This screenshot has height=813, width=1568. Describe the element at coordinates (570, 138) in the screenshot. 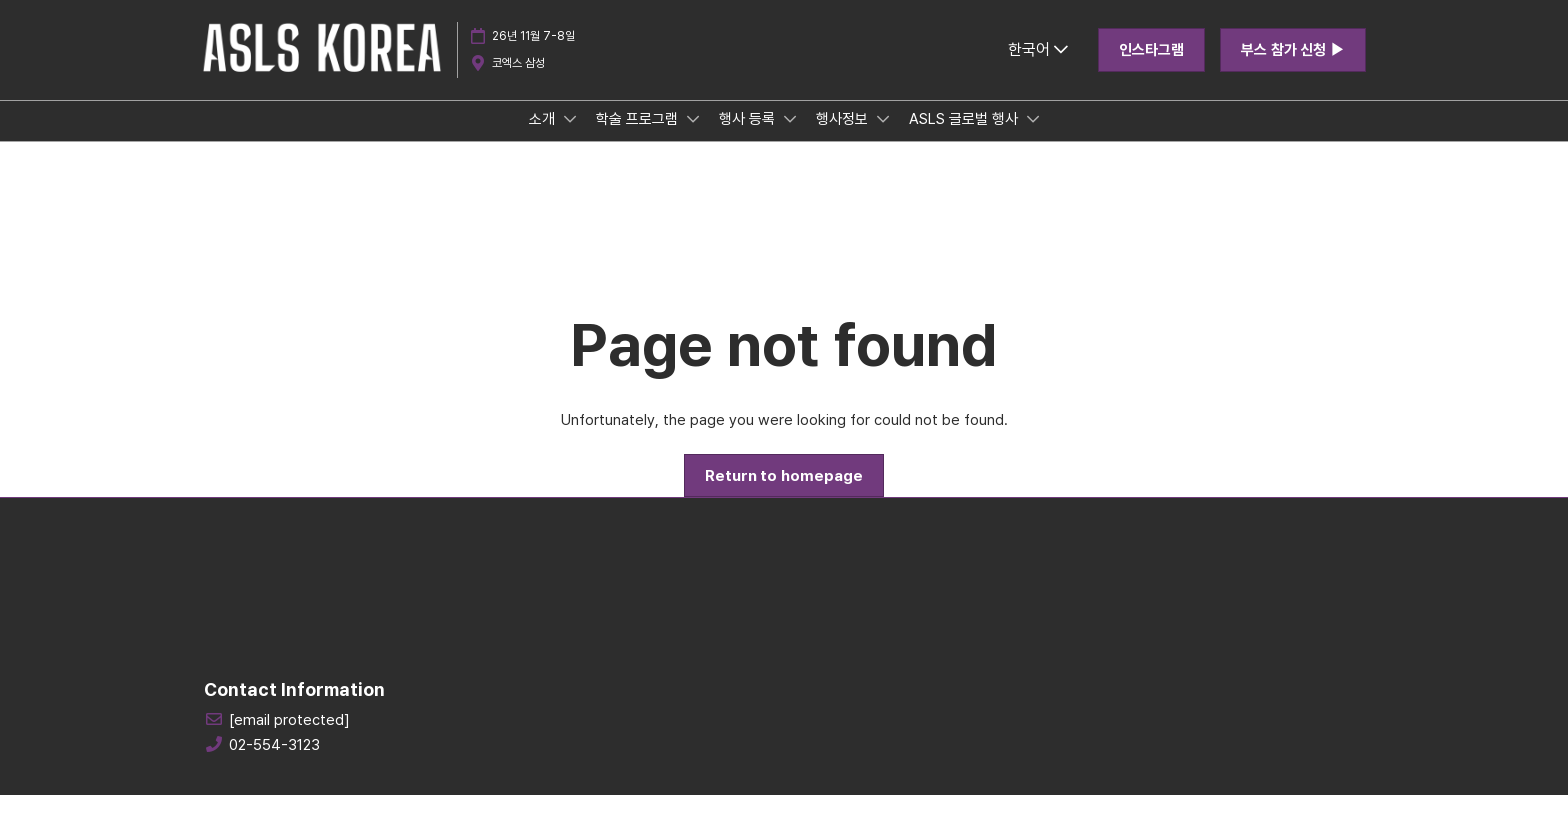

I see `[Show 소개 submenu]` at that location.